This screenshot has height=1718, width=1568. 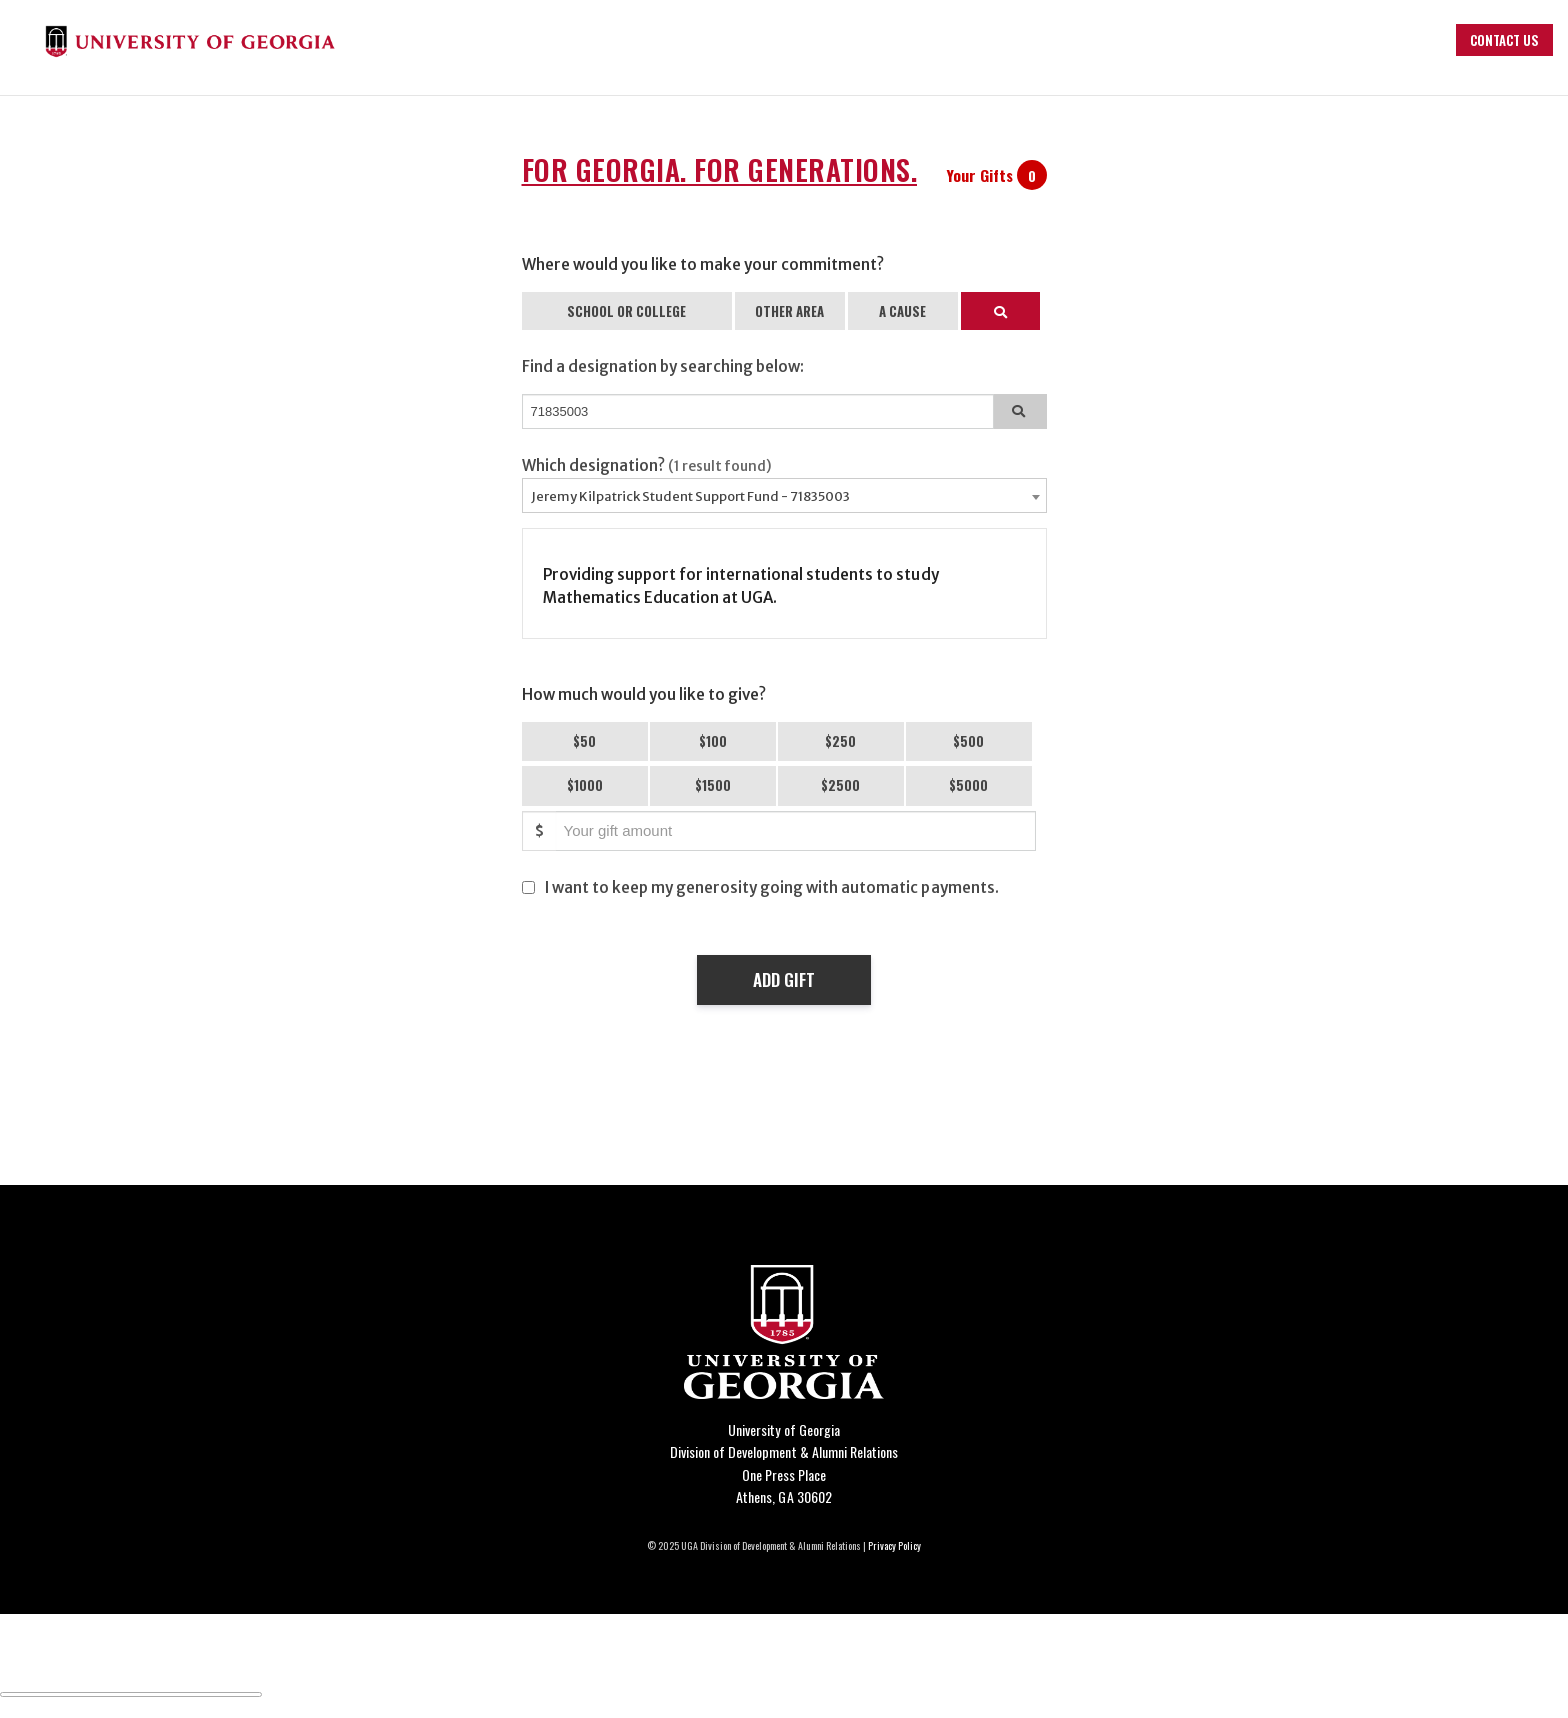 I want to click on Jeremy Kilpatrick Student Support Fund - 71835003 [textbox], so click(x=690, y=496).